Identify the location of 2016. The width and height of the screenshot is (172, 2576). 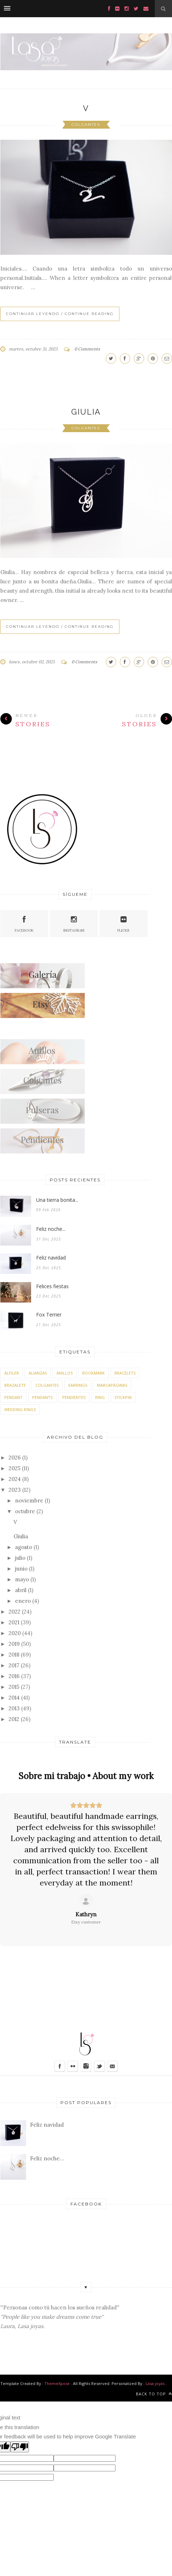
(14, 1676).